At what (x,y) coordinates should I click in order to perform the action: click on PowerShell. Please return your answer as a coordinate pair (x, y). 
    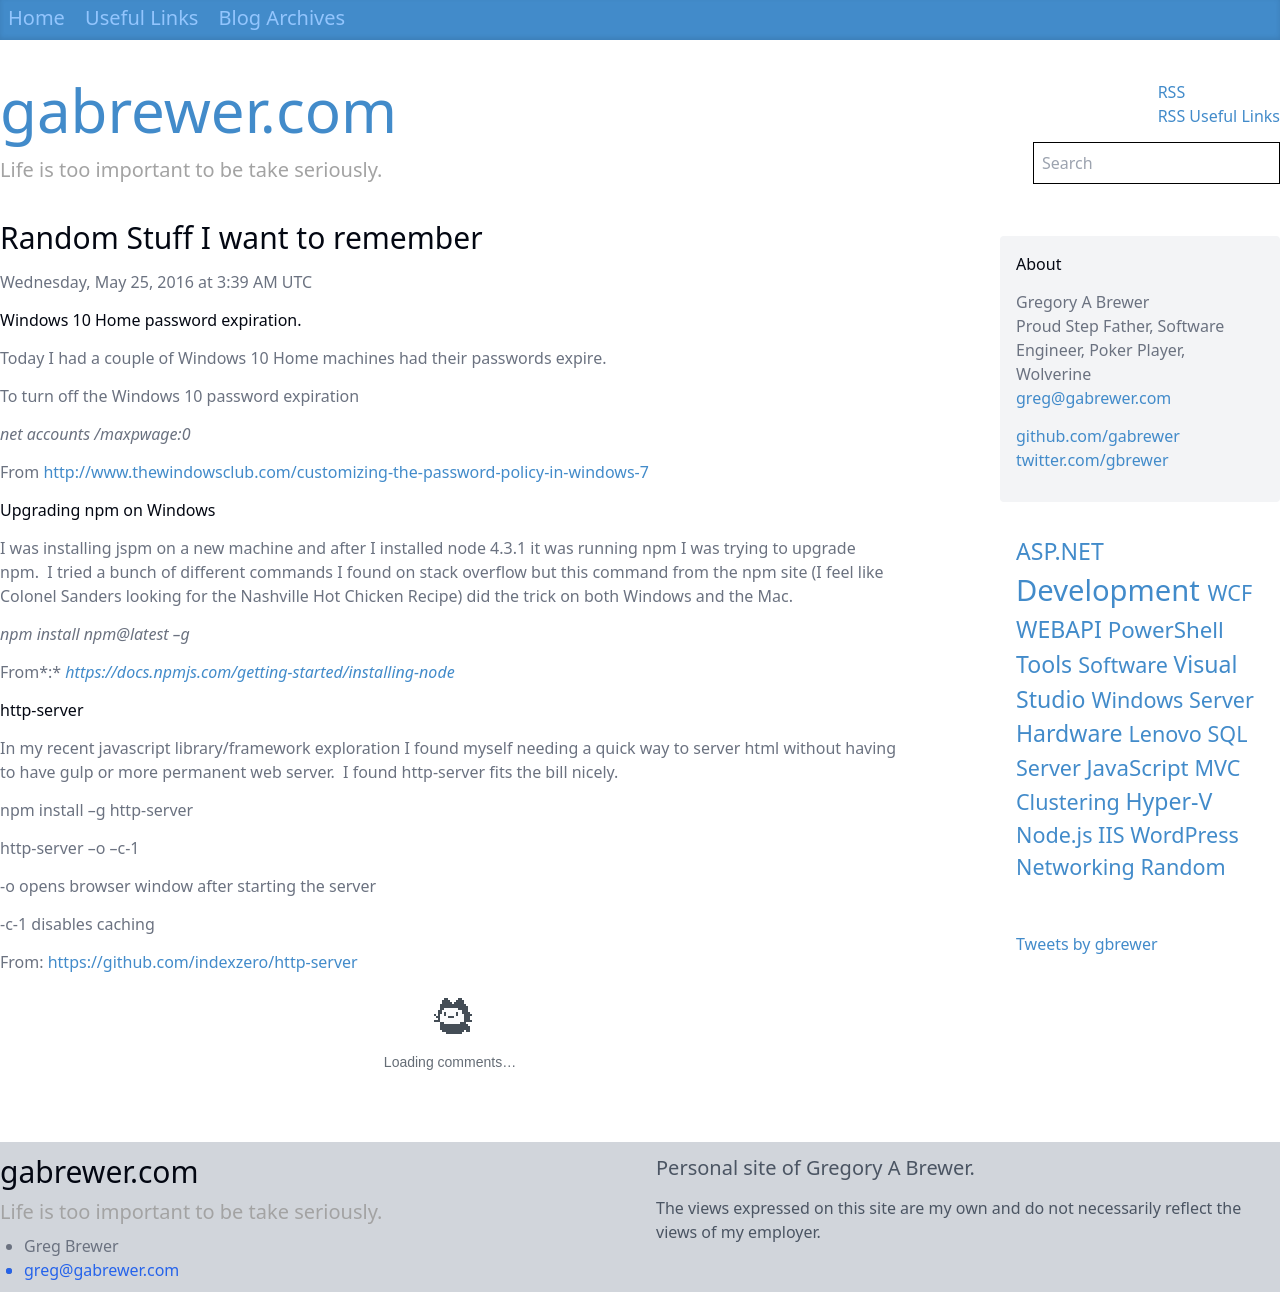
    Looking at the image, I should click on (1166, 629).